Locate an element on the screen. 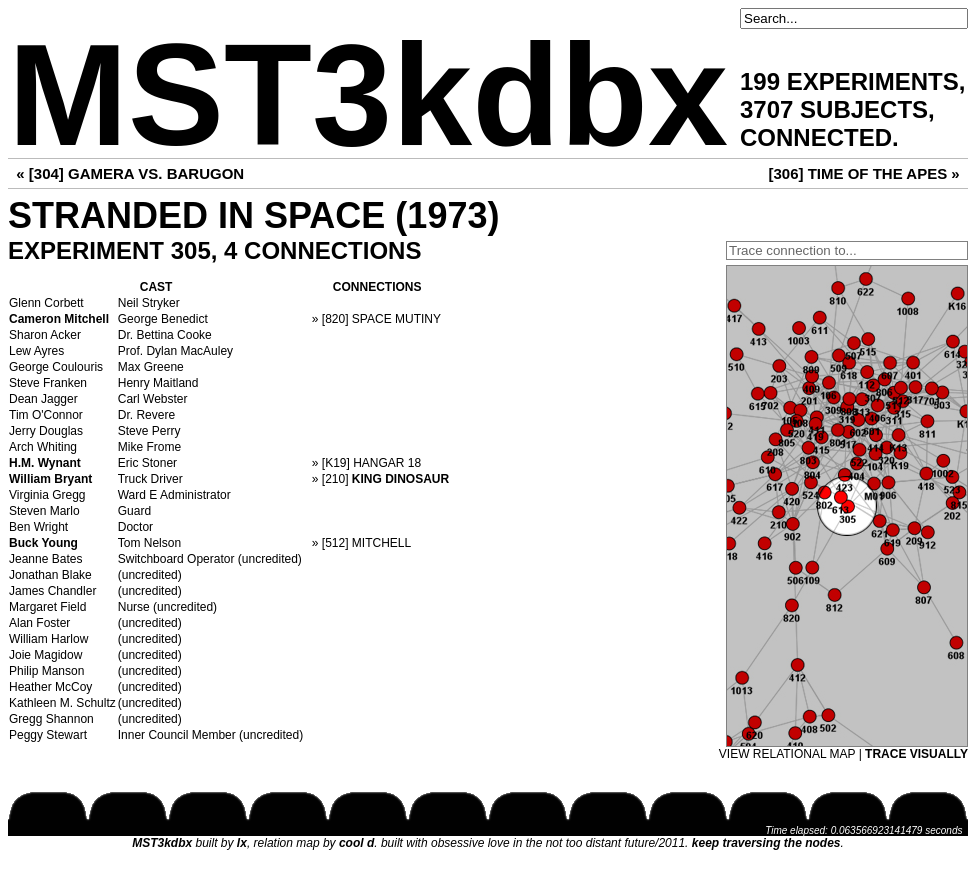 The height and width of the screenshot is (872, 968). Jonathan Blake is located at coordinates (50, 575).